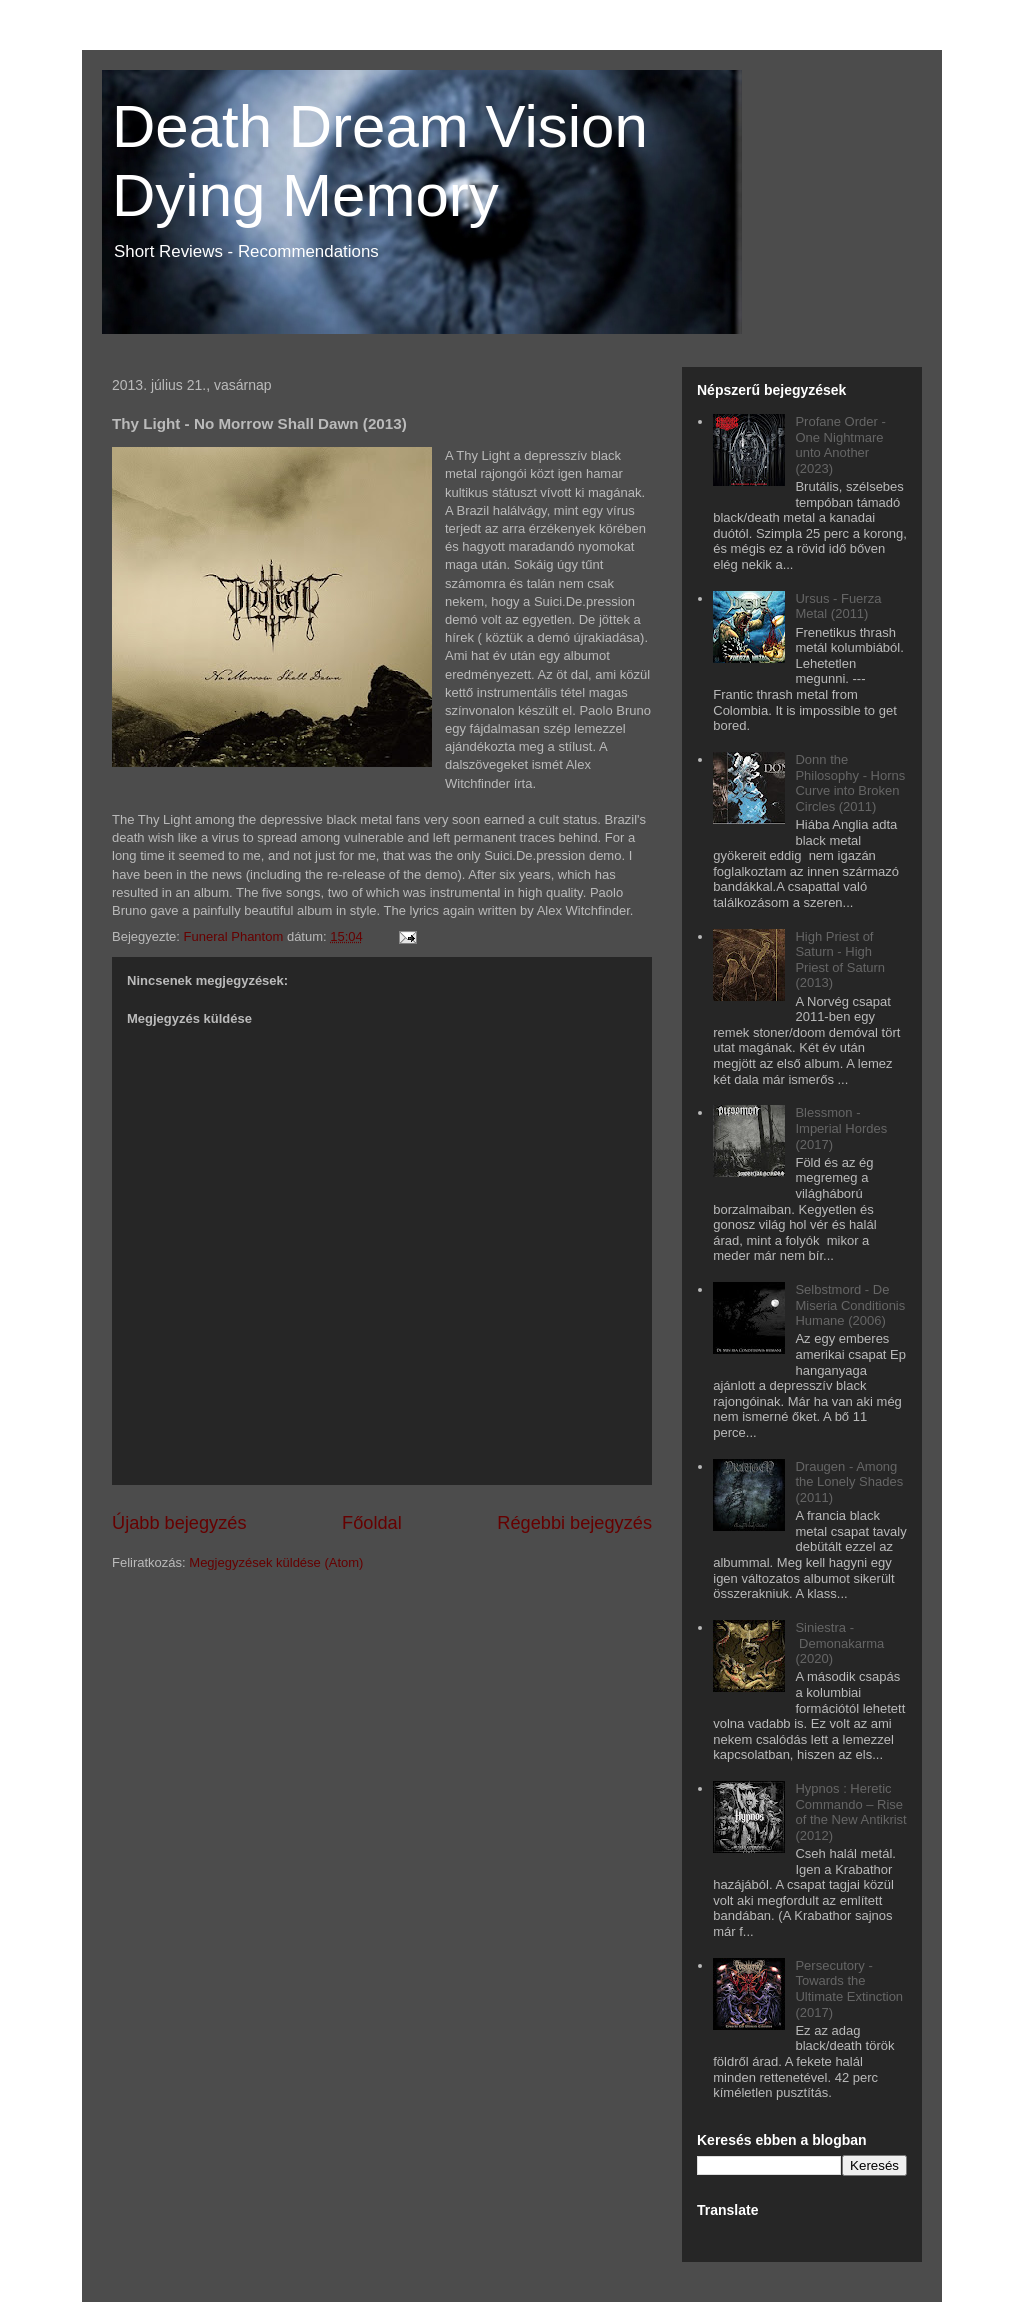 This screenshot has height=2303, width=1024. I want to click on Profane Order - One Nightmare unto Another (2023), so click(840, 445).